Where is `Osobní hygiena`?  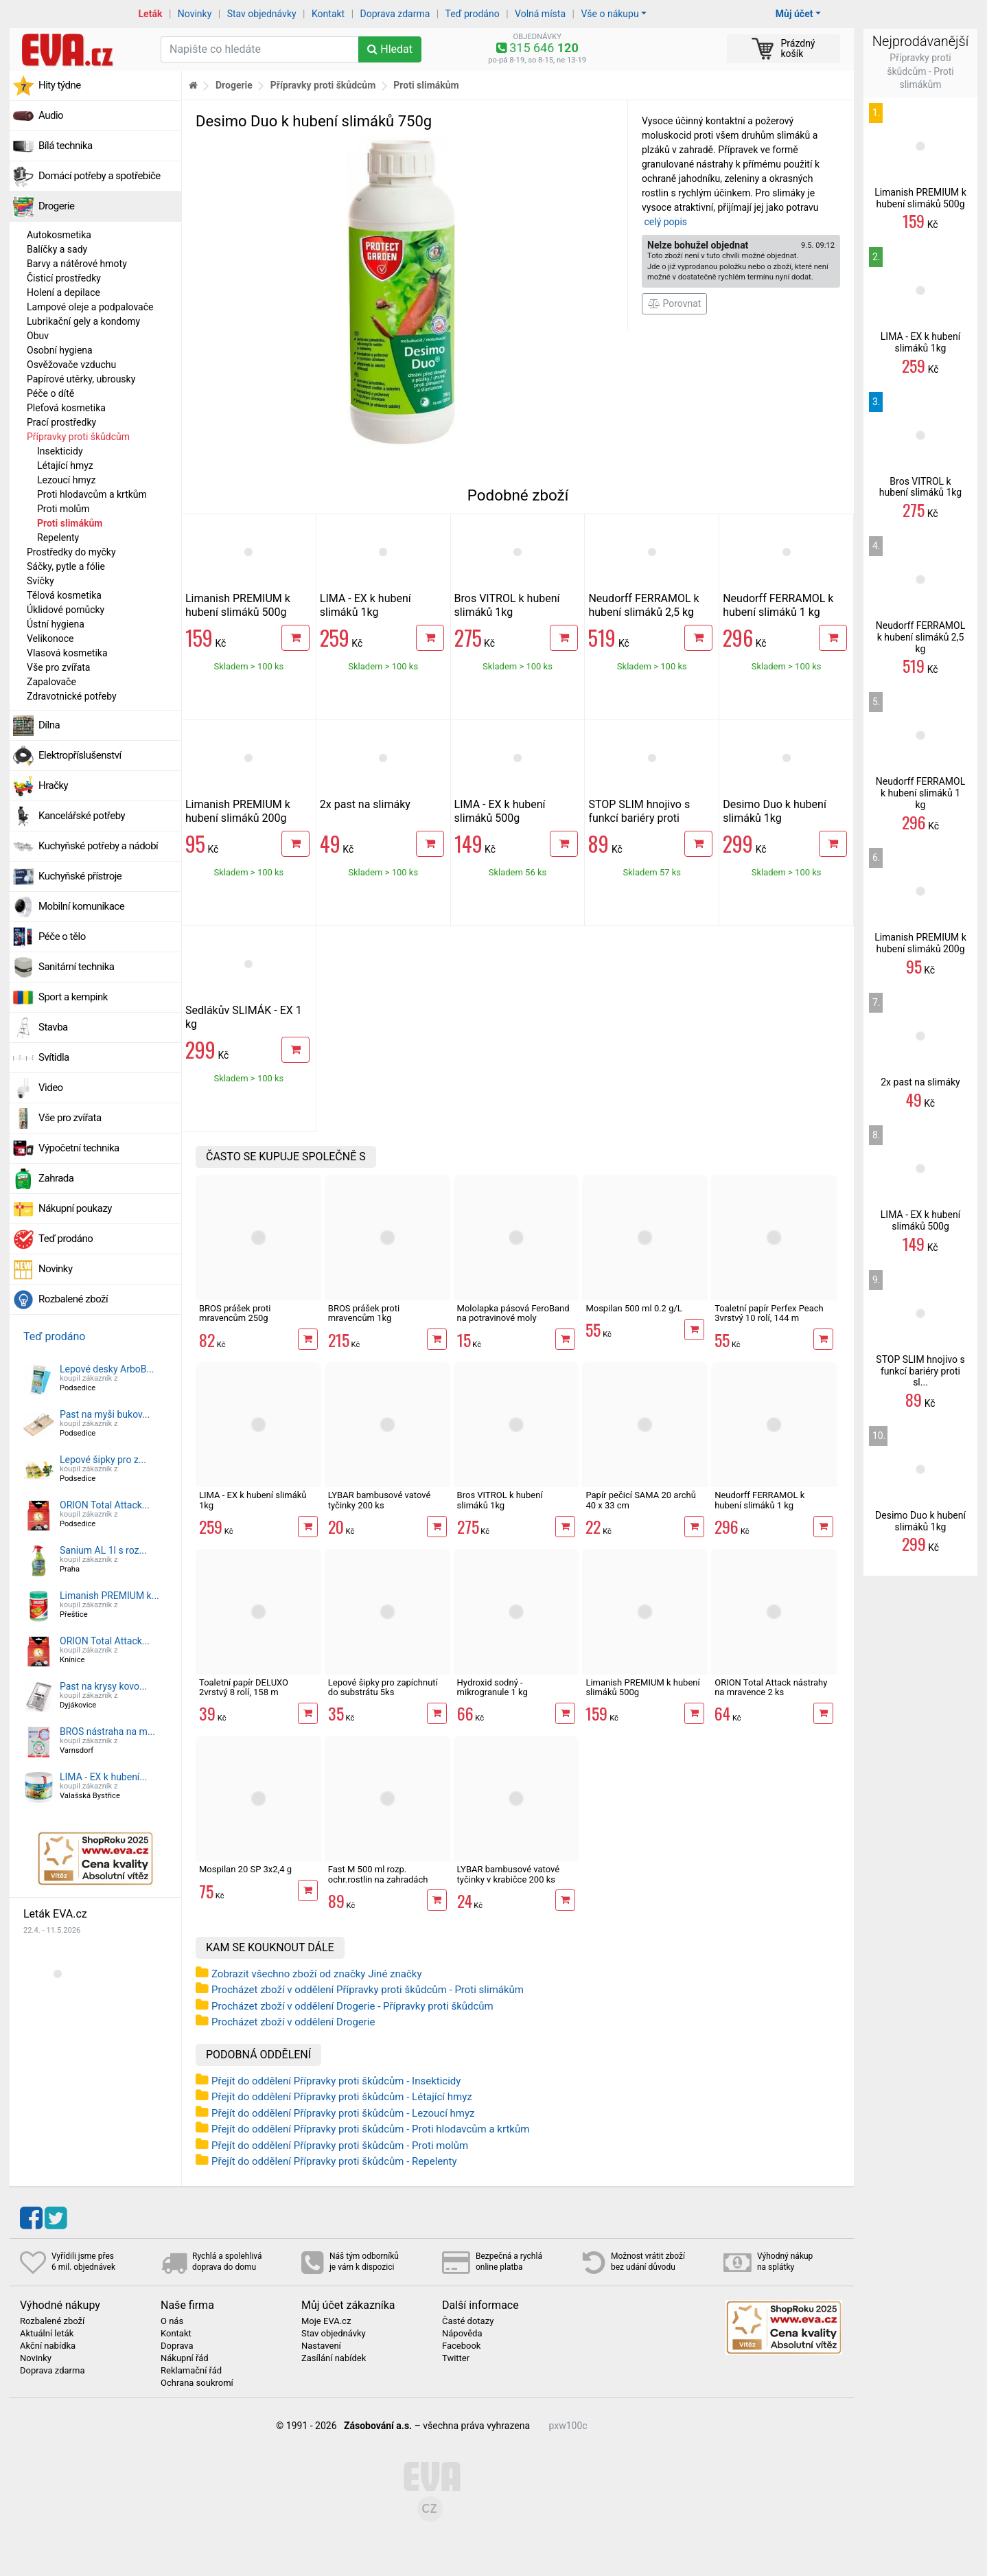 Osobní hygiena is located at coordinates (60, 350).